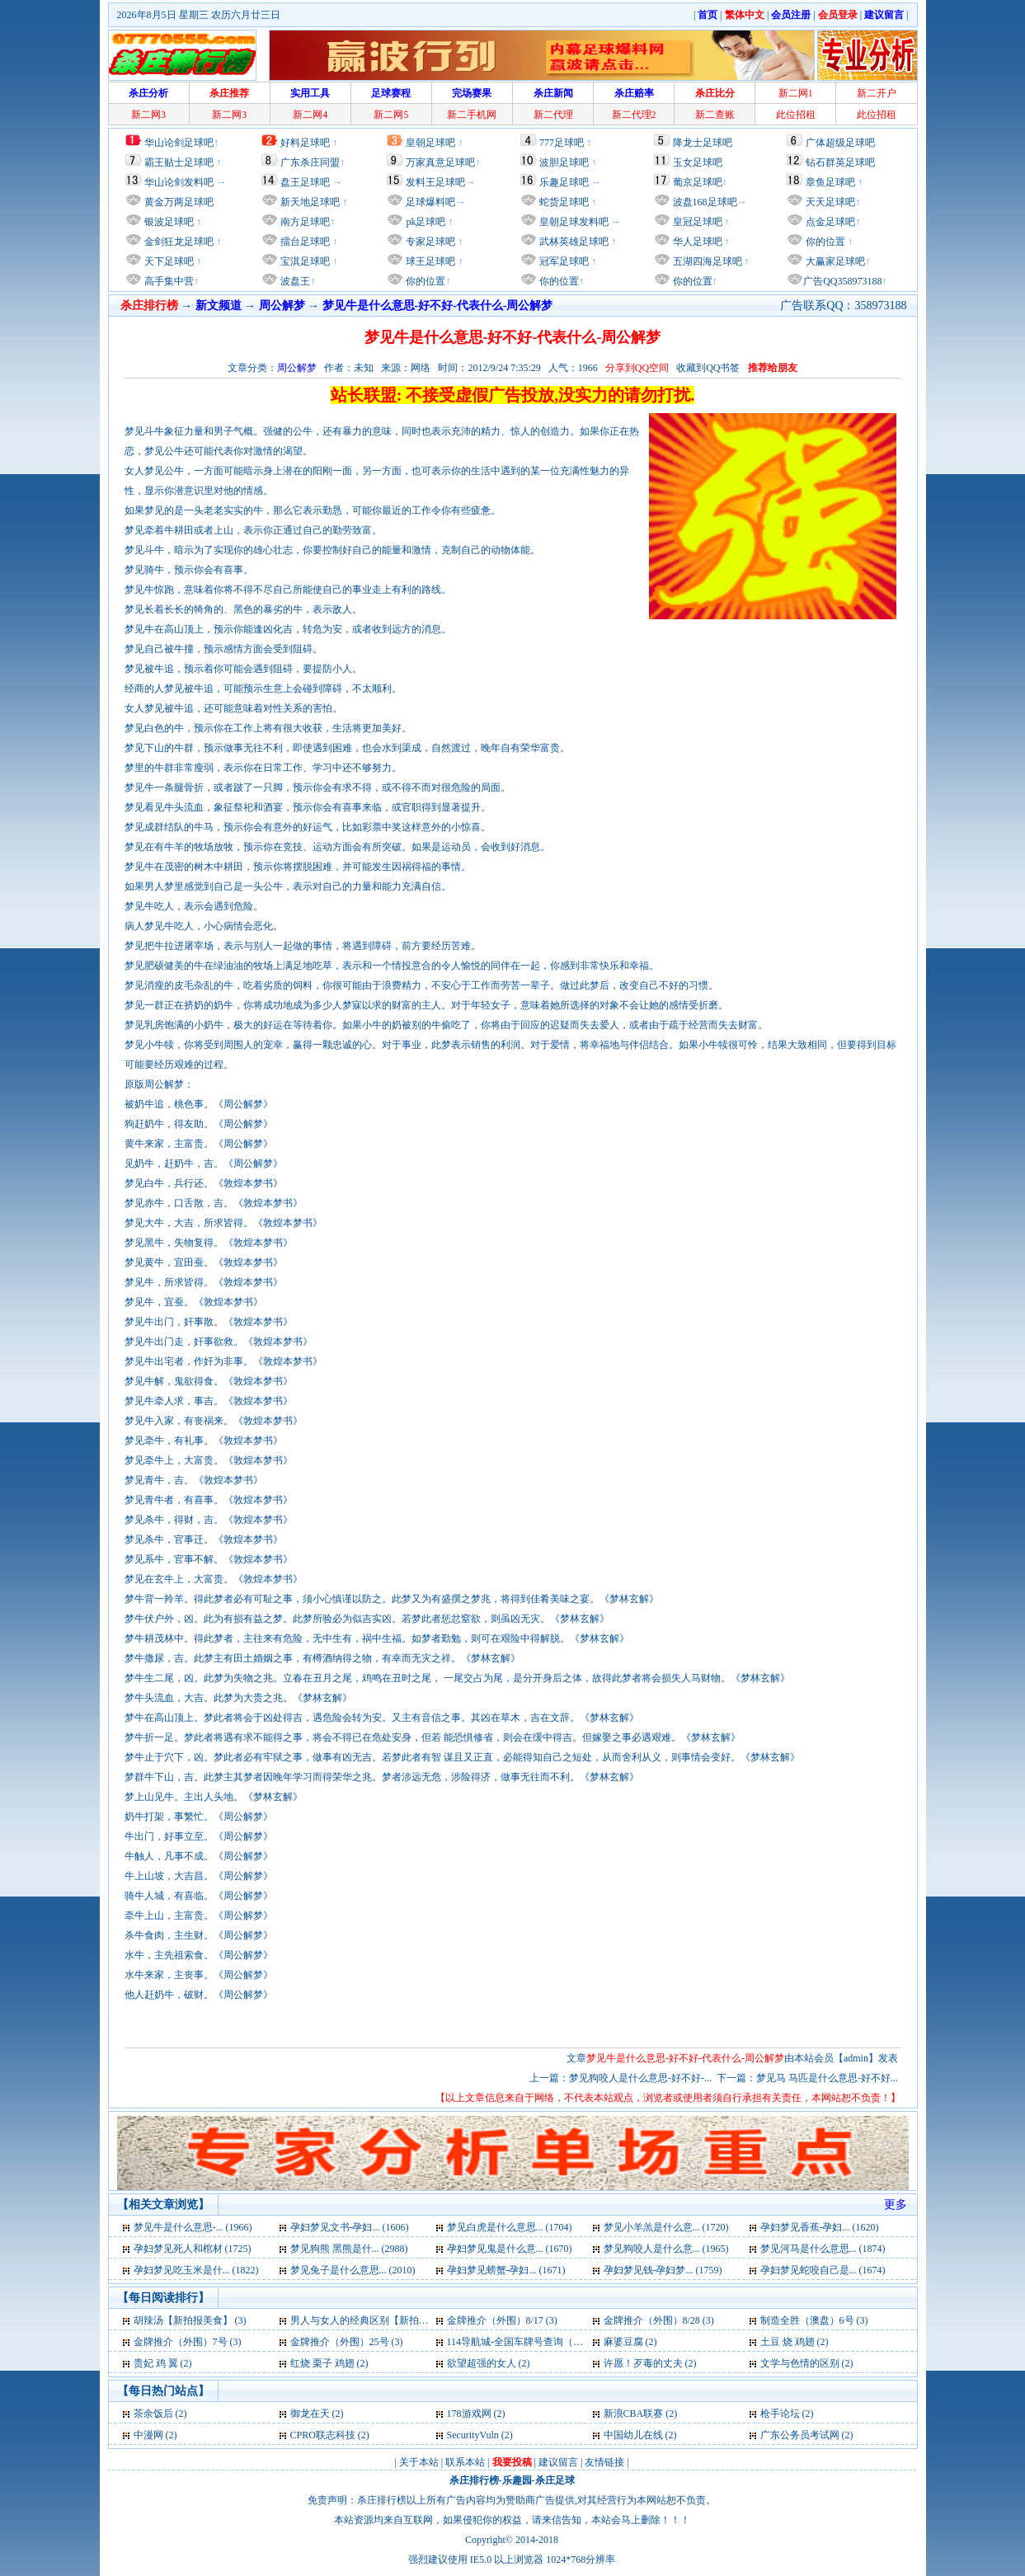 Image resolution: width=1025 pixels, height=2576 pixels. I want to click on 万家真意足球吧, so click(440, 162).